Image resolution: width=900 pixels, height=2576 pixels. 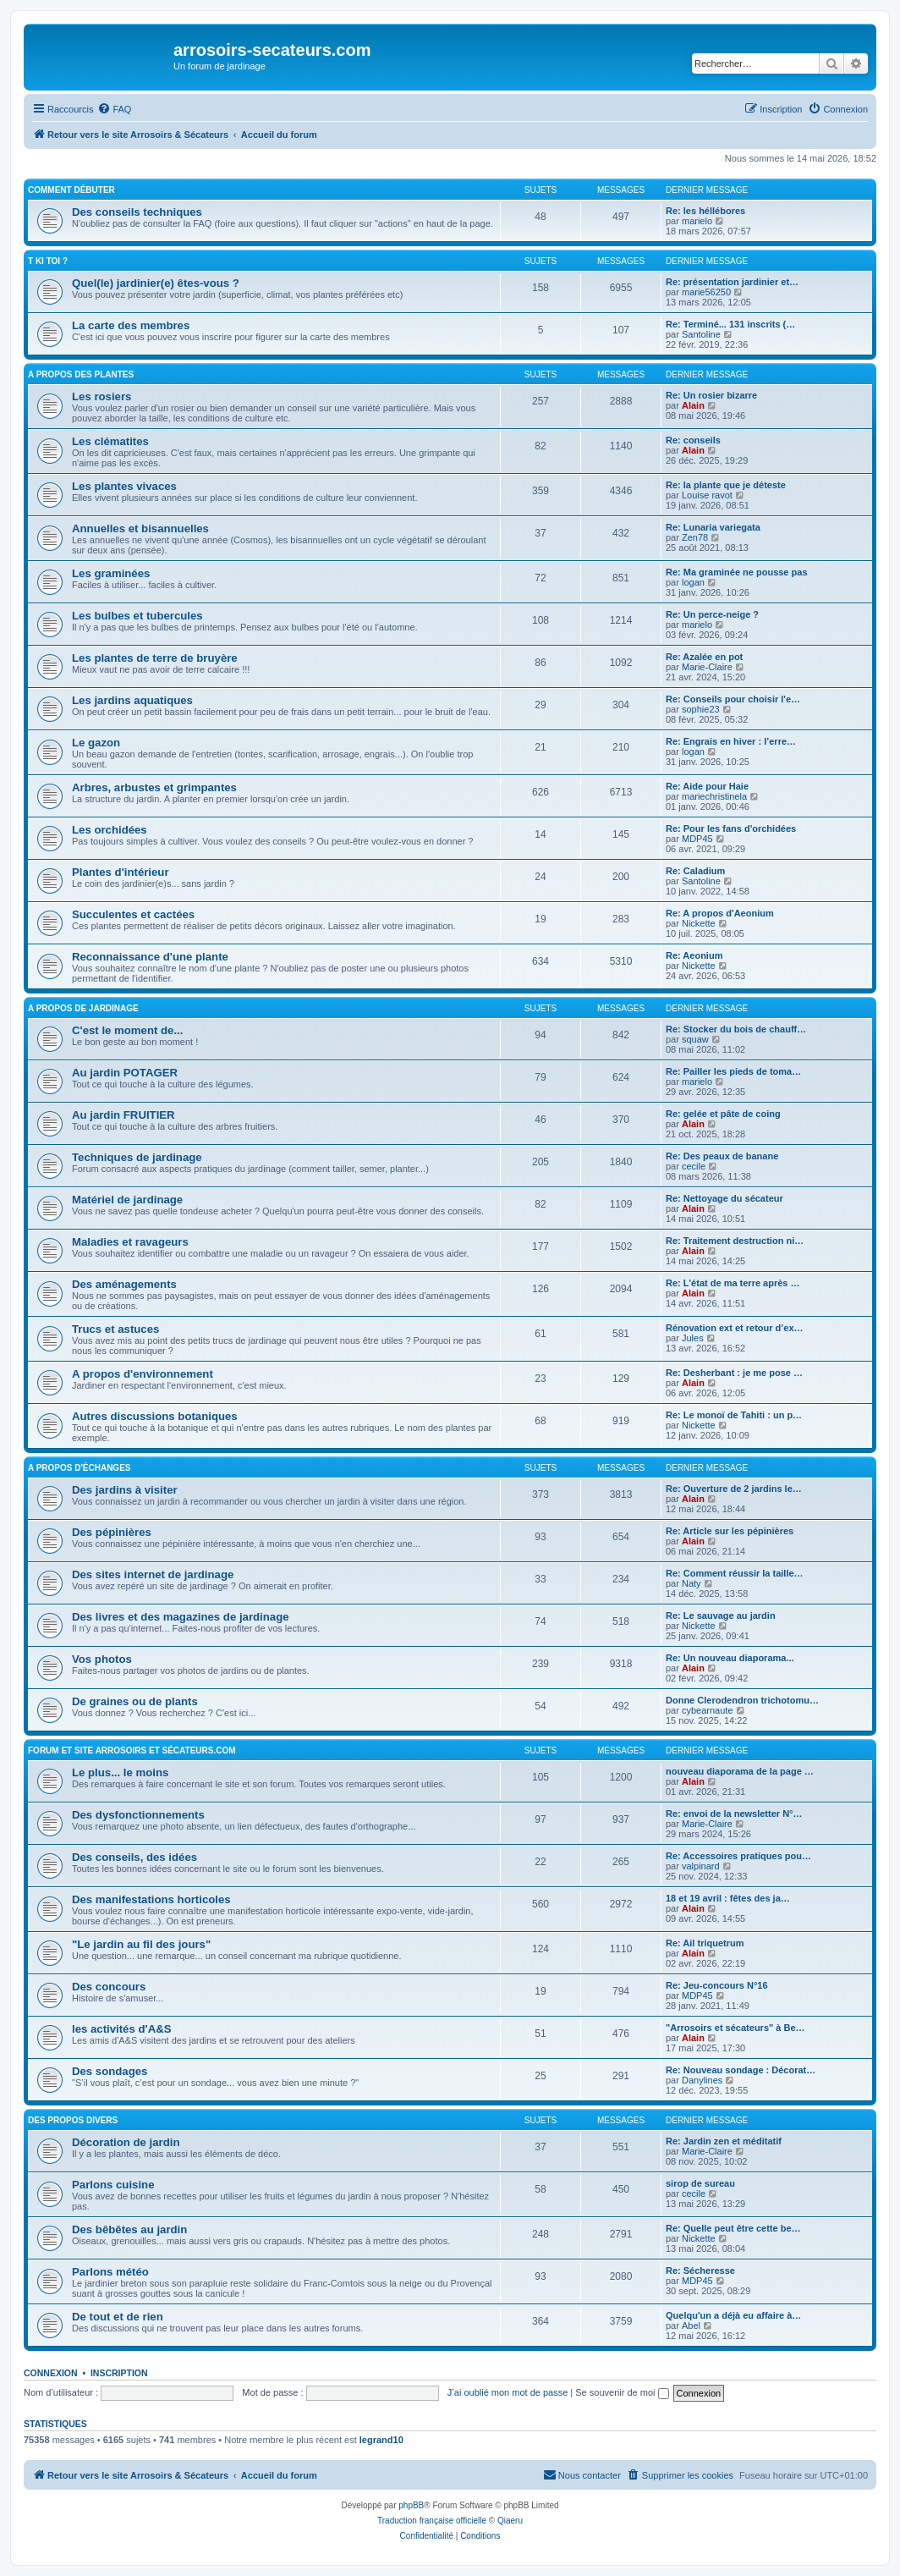 I want to click on Des conseils, des idées, so click(x=134, y=1857).